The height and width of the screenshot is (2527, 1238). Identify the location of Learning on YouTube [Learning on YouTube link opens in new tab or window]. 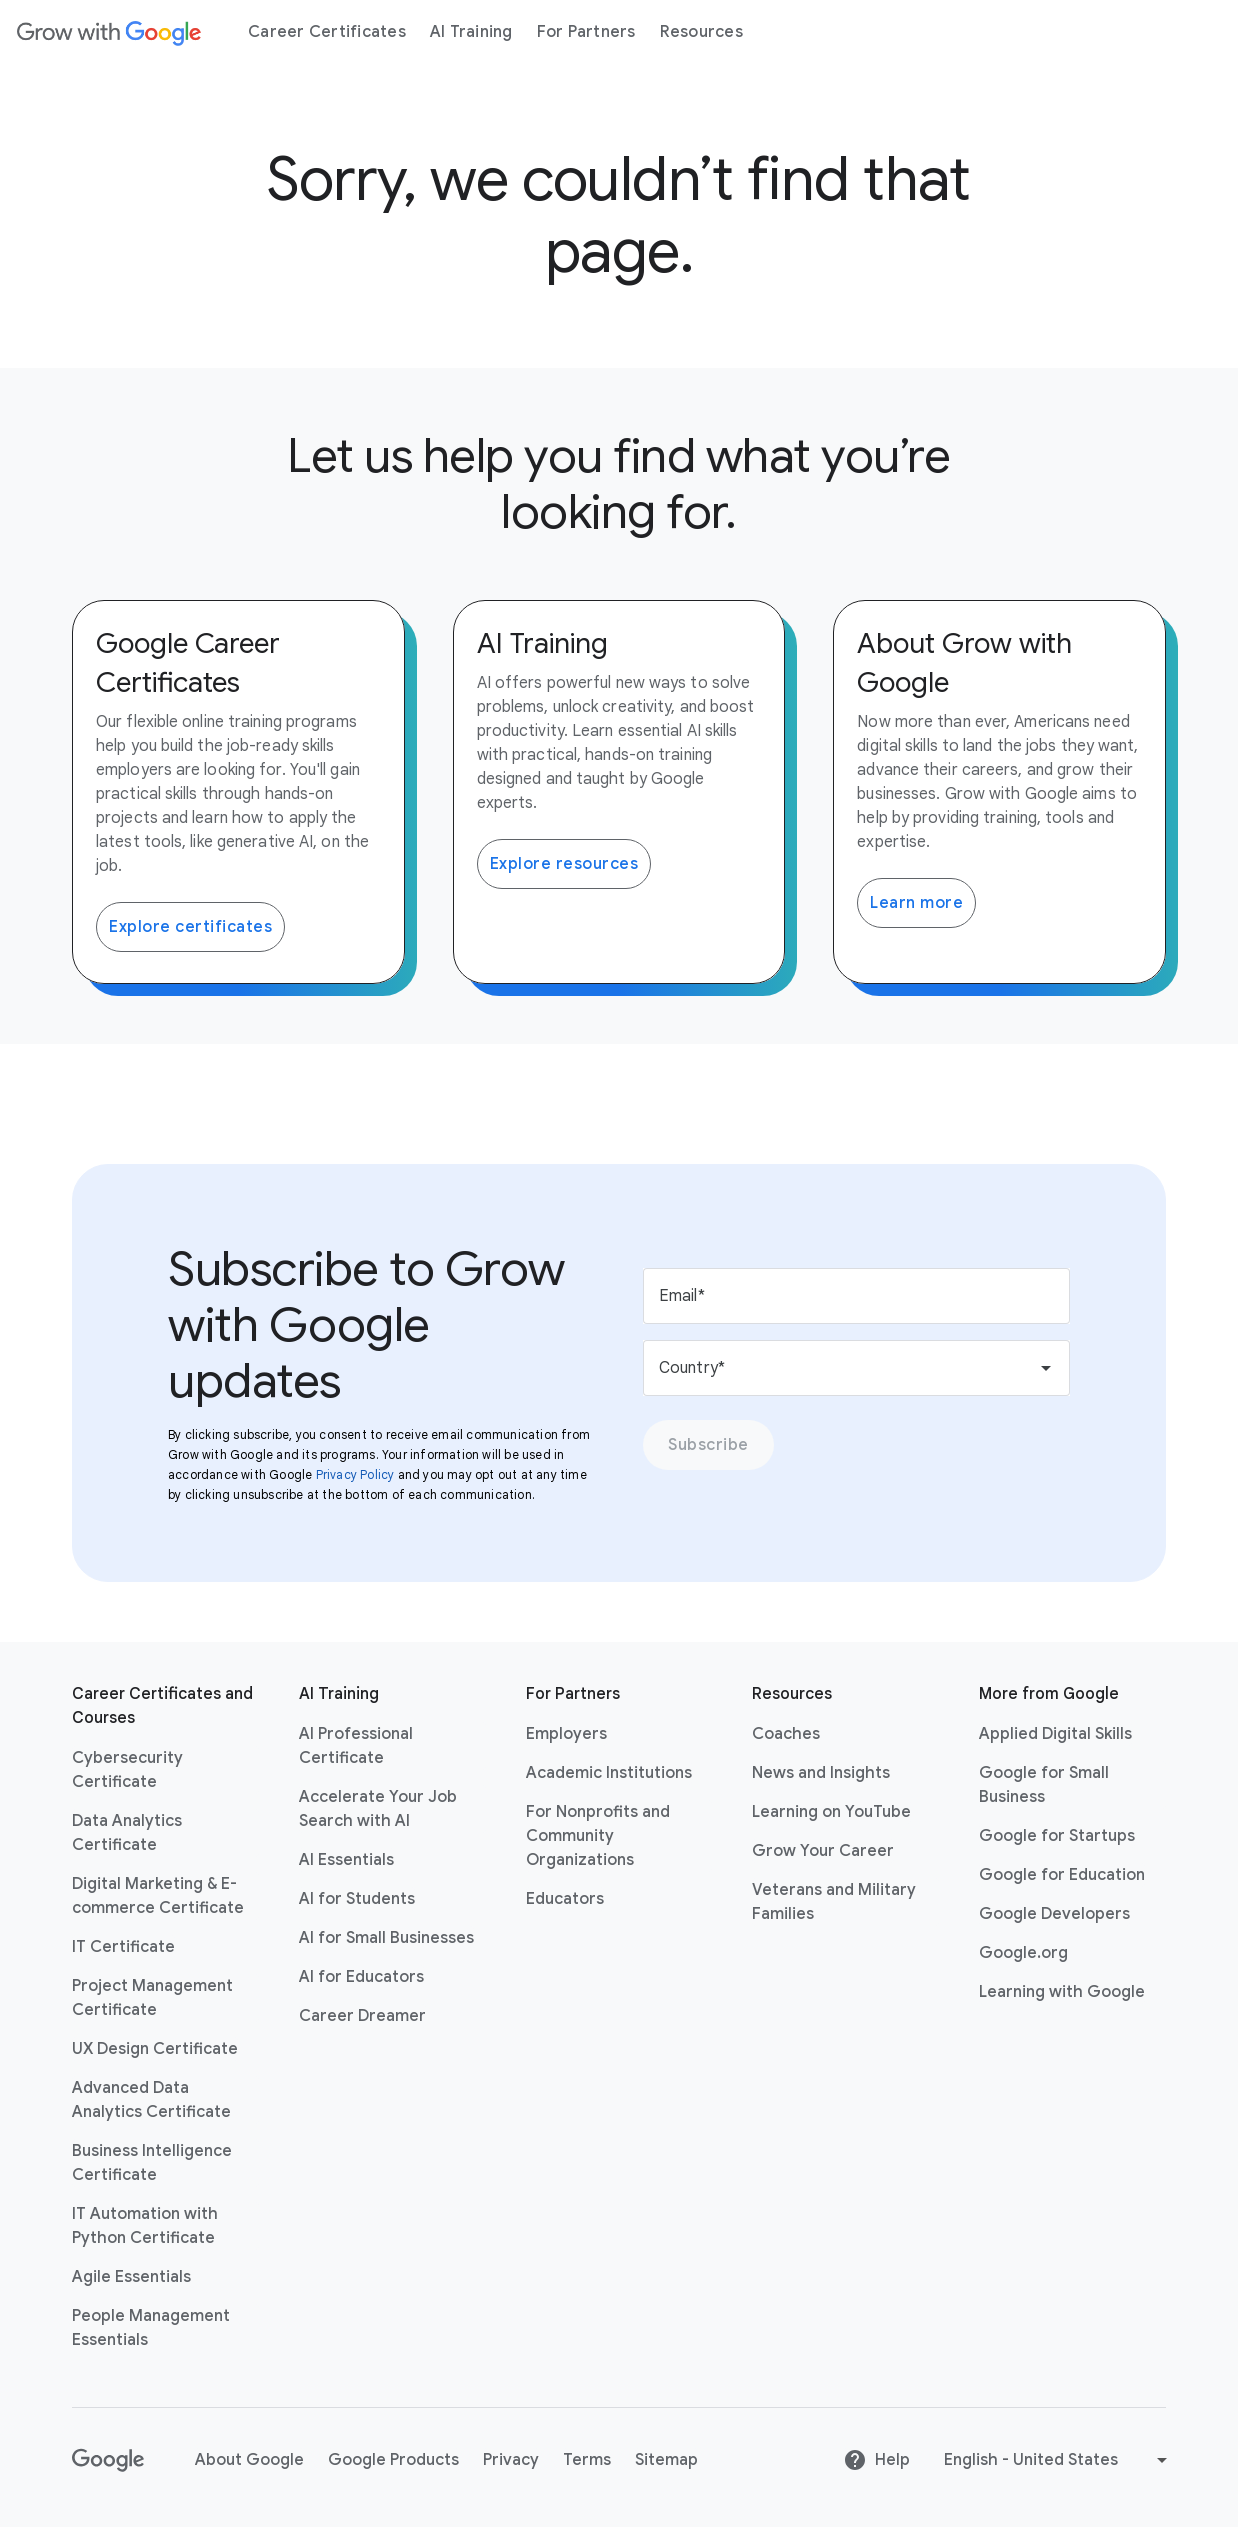
(831, 1812).